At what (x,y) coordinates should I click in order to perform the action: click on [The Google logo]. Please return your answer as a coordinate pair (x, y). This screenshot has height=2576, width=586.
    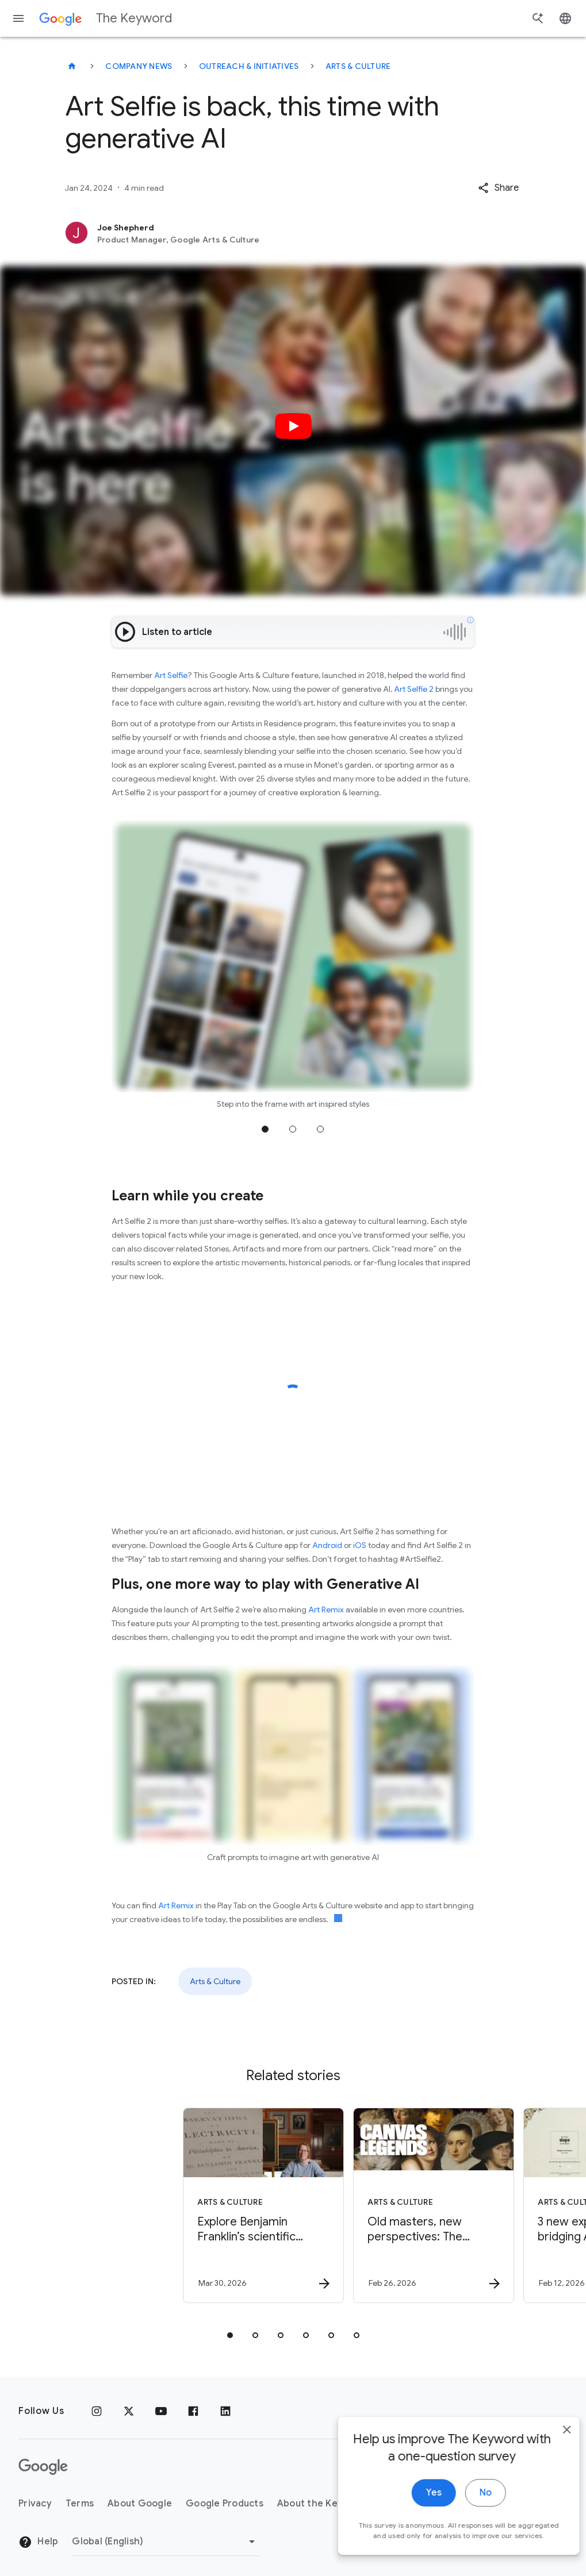
    Looking at the image, I should click on (43, 2467).